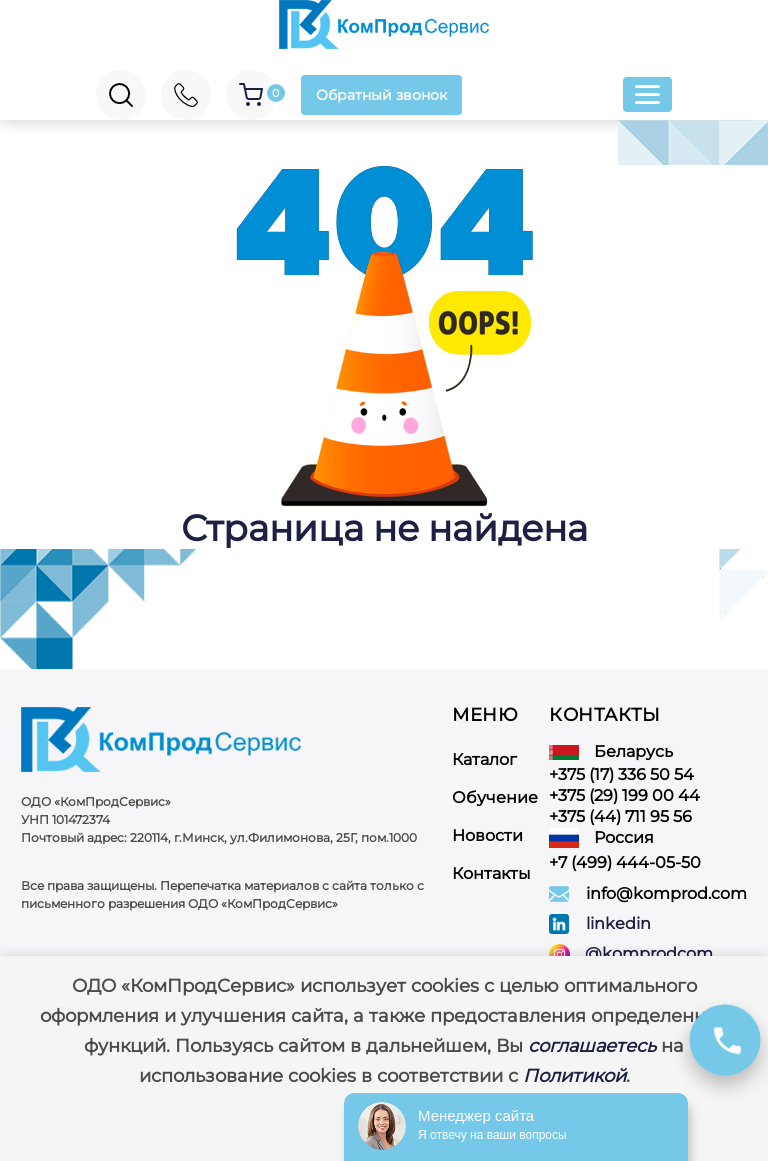  Describe the element at coordinates (625, 862) in the screenshot. I see `+7 (499) 444-05-50` at that location.